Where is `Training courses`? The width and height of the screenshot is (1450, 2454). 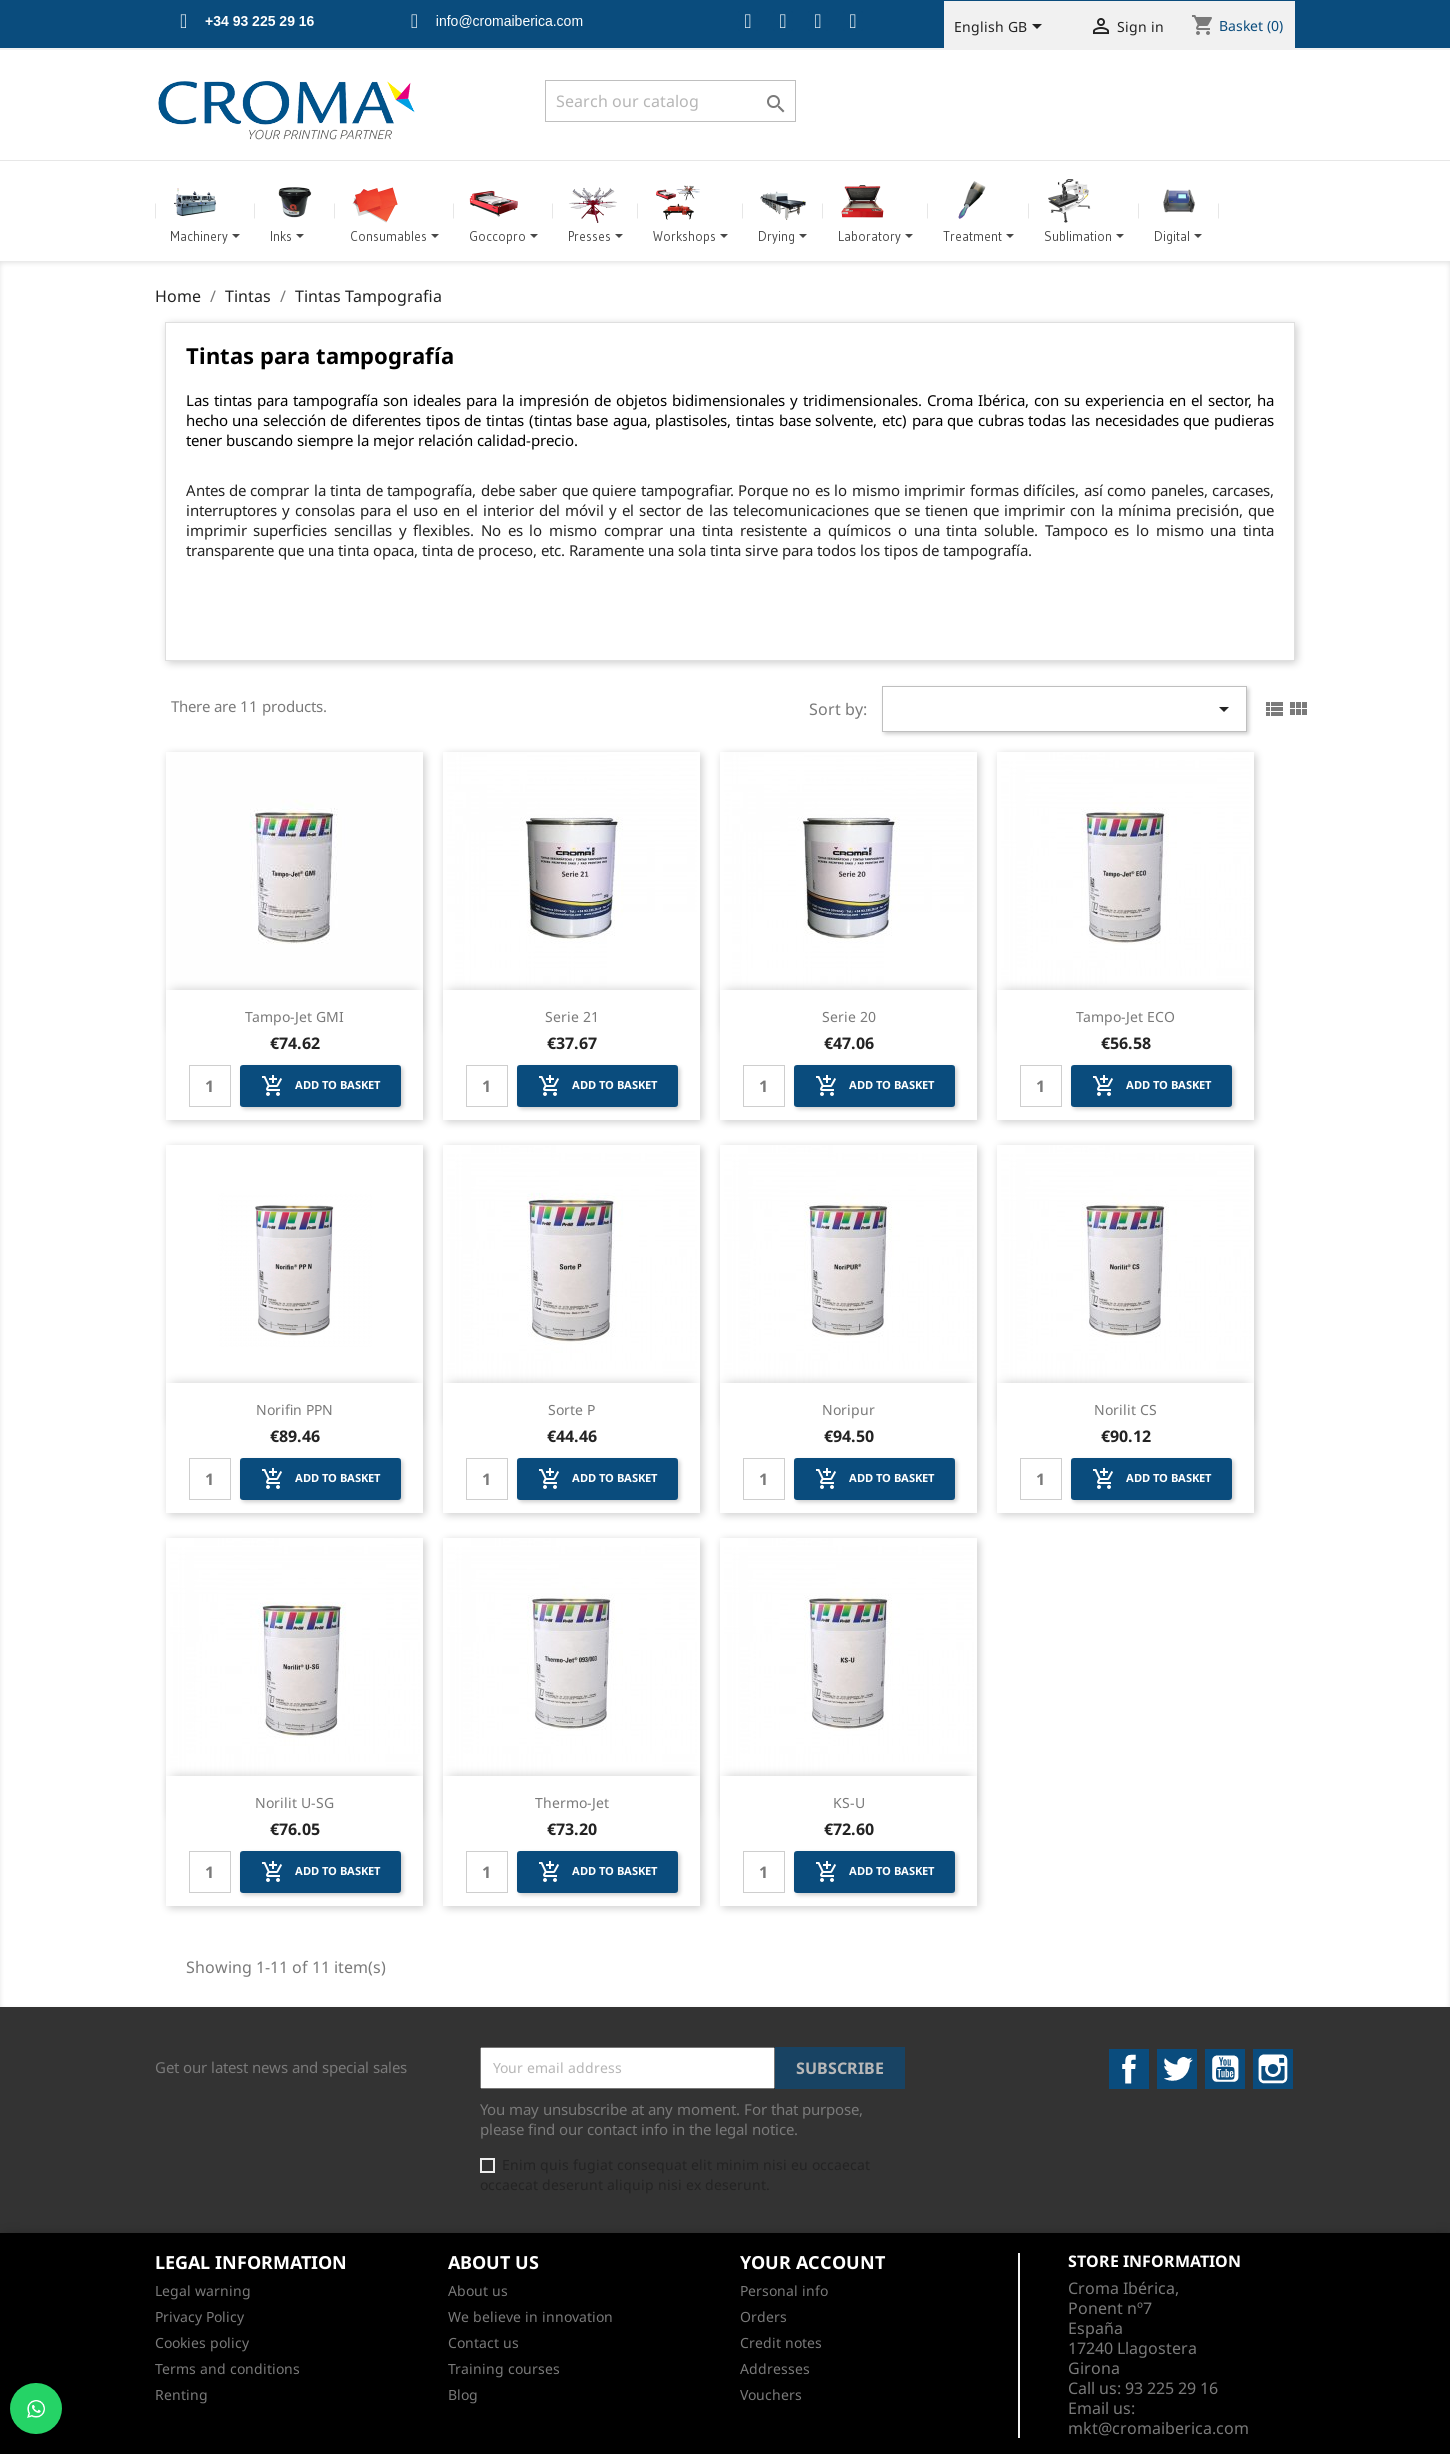
Training courses is located at coordinates (504, 2368).